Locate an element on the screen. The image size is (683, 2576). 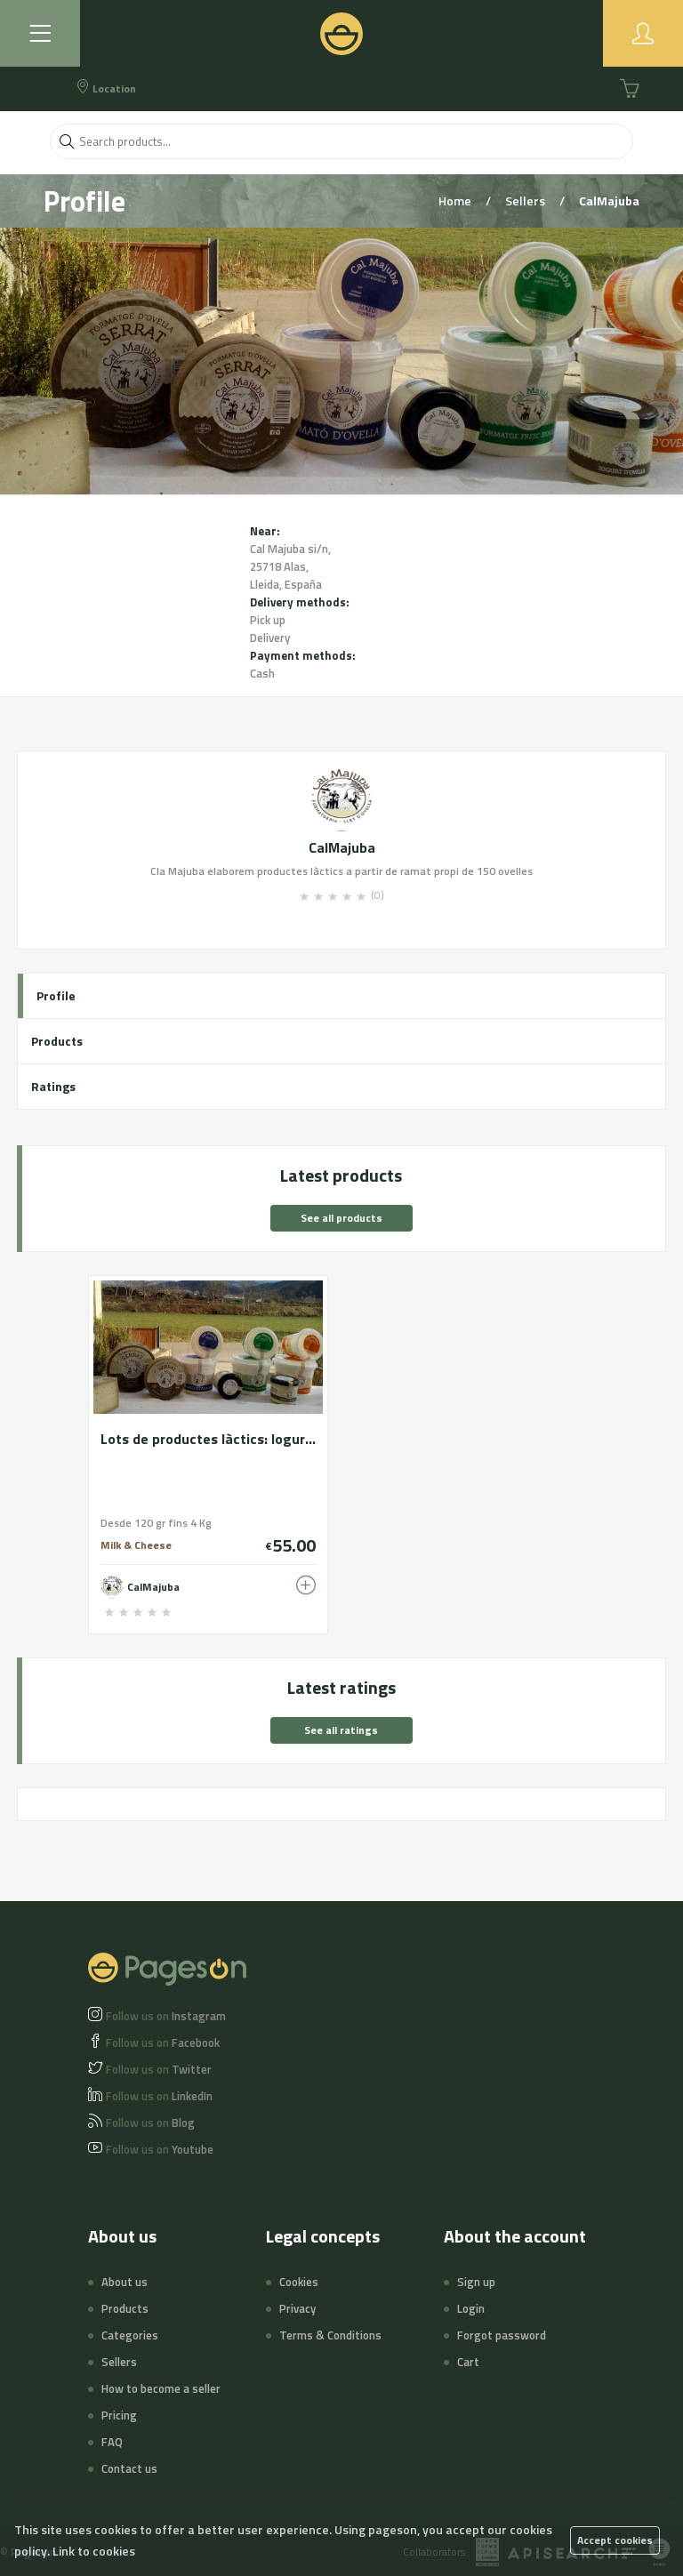
See all products is located at coordinates (341, 1217).